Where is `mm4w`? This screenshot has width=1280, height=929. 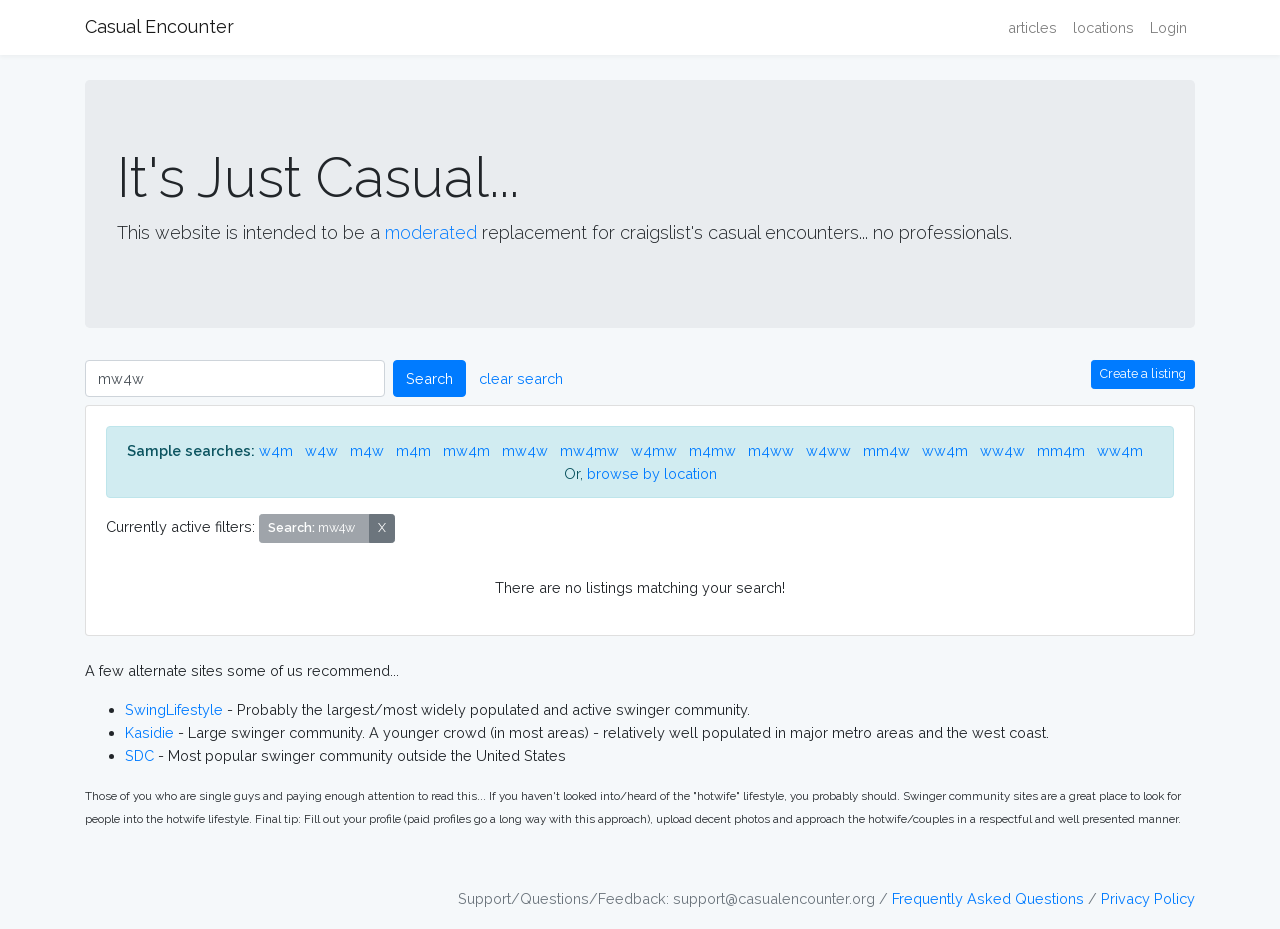
mm4w is located at coordinates (886, 450).